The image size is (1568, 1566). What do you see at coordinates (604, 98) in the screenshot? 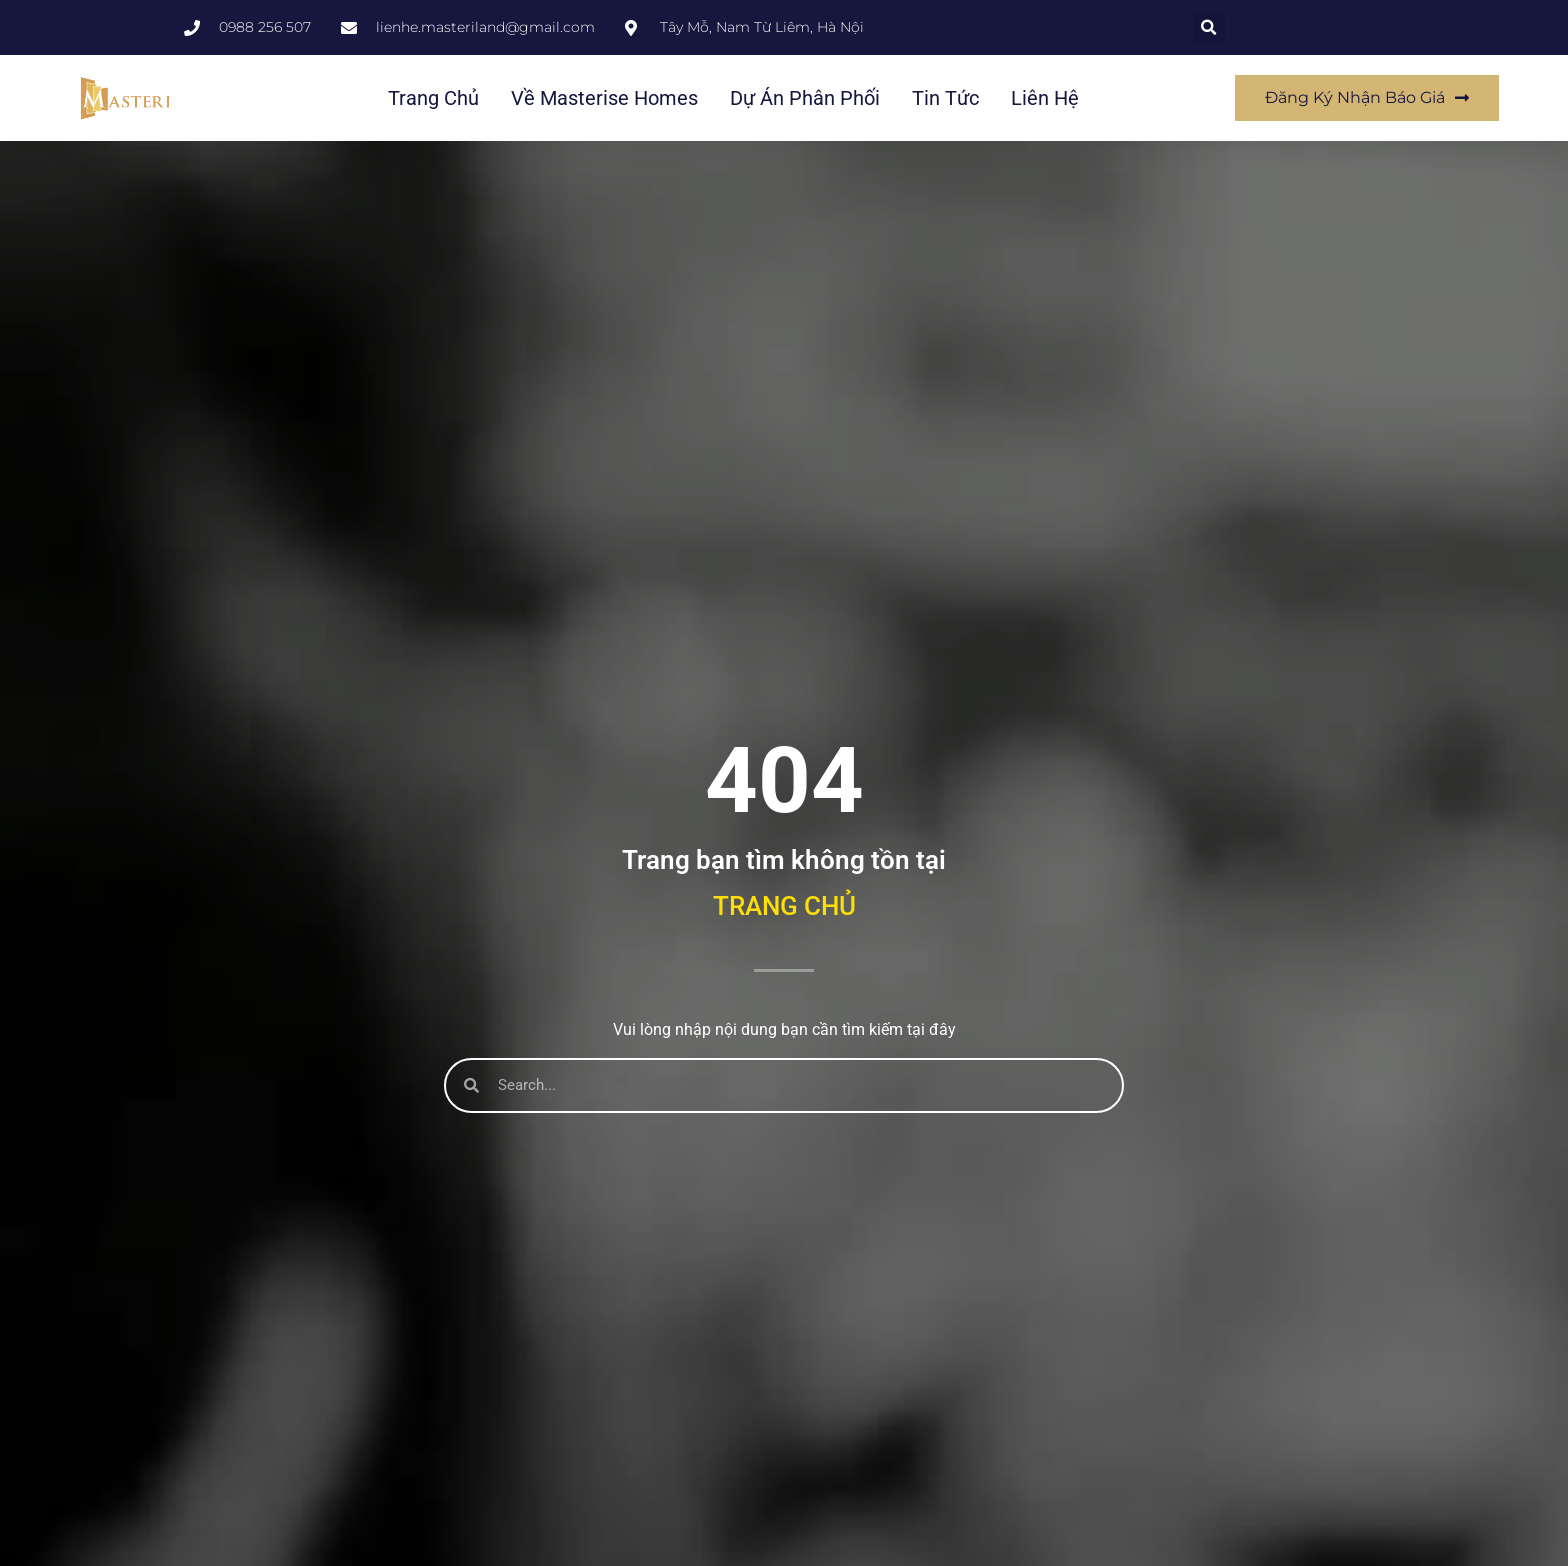
I see `Về Masterise Homes` at bounding box center [604, 98].